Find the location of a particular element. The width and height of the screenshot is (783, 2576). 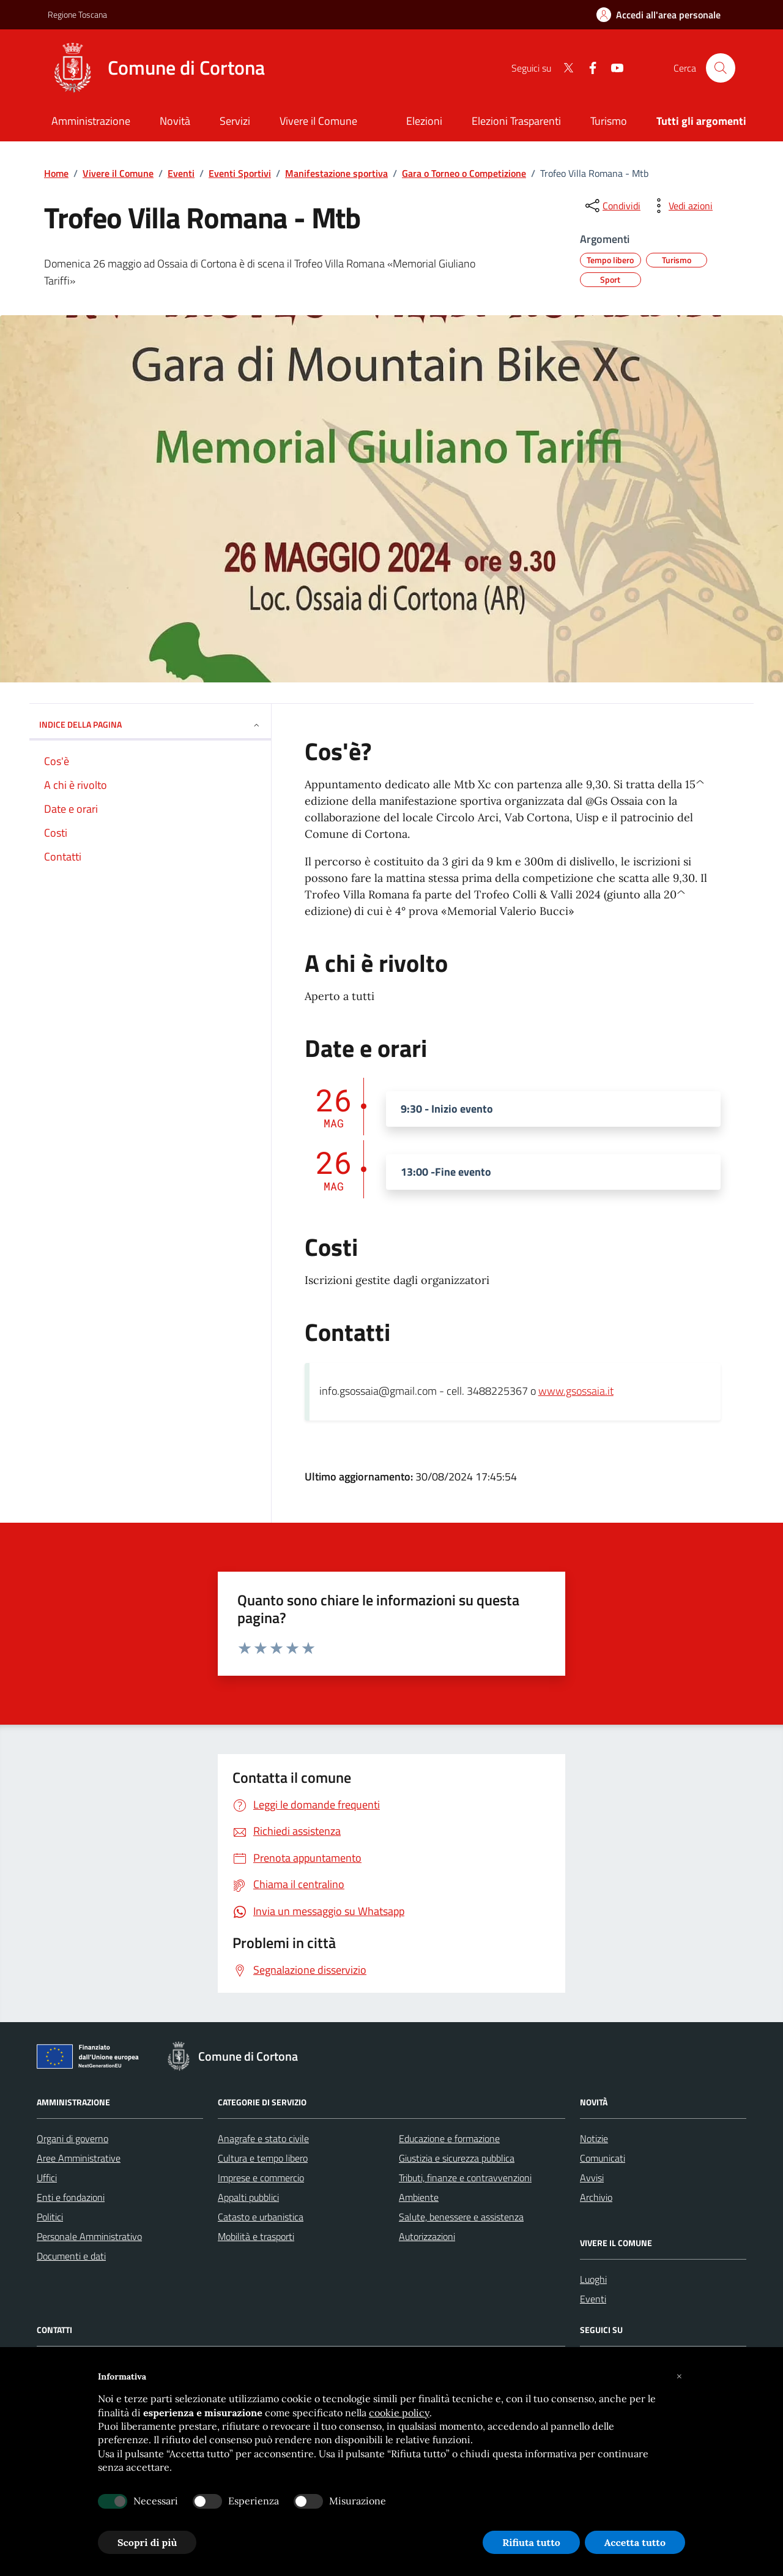

Gara o Torneo o Competizione is located at coordinates (464, 173).